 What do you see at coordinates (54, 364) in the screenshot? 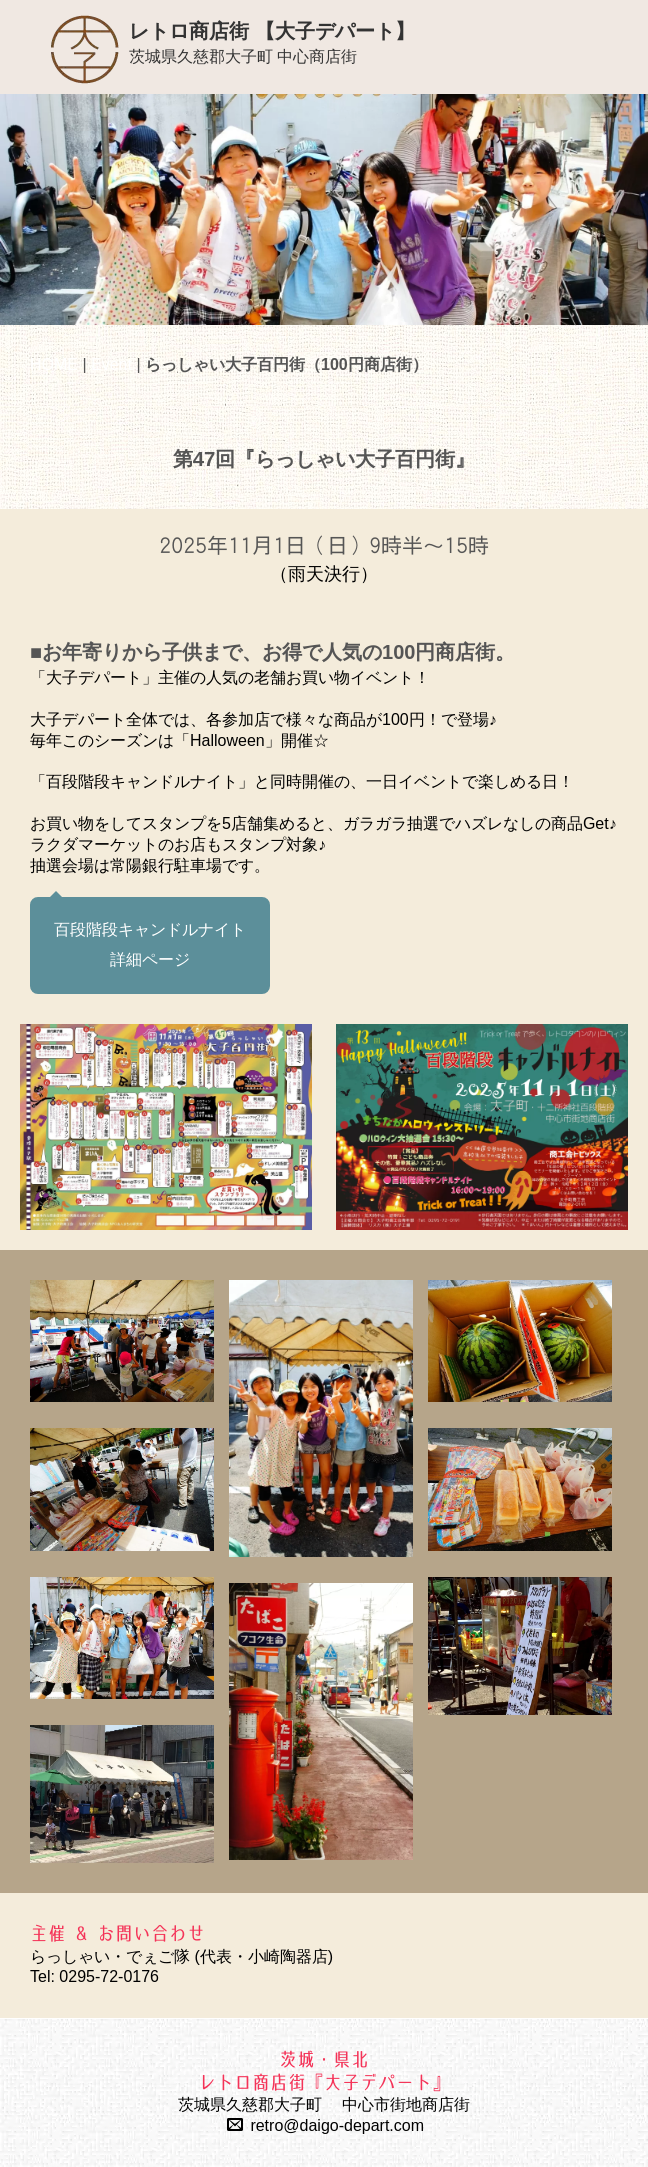
I see `HOME` at bounding box center [54, 364].